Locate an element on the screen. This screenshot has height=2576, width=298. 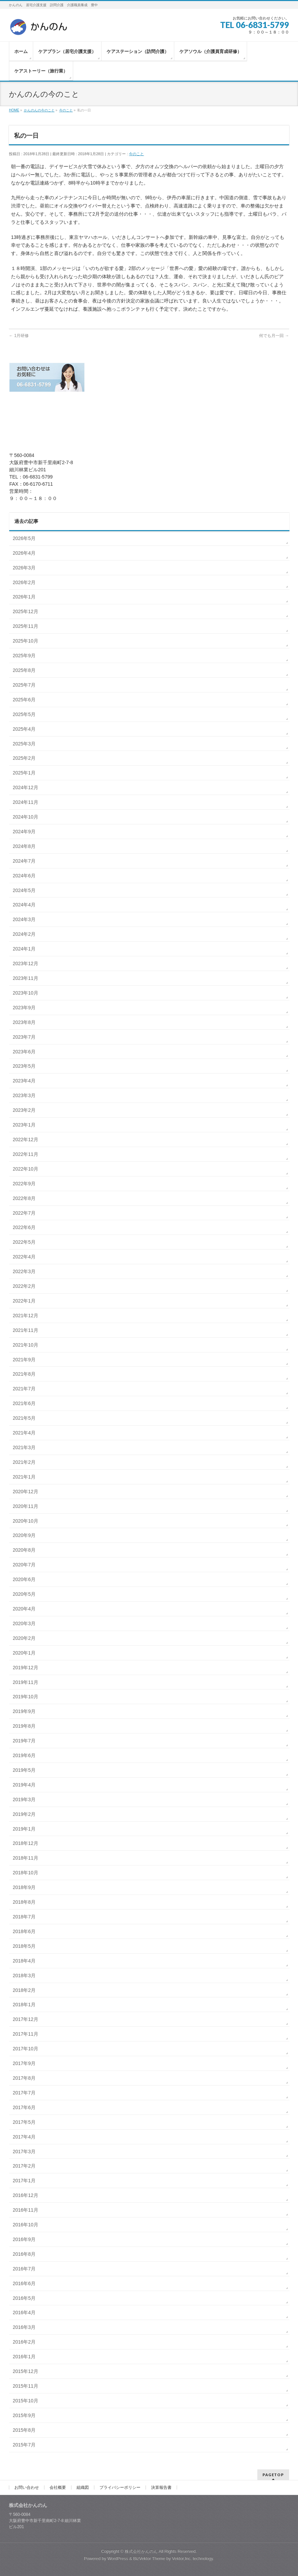
2021年9月 is located at coordinates (24, 1359).